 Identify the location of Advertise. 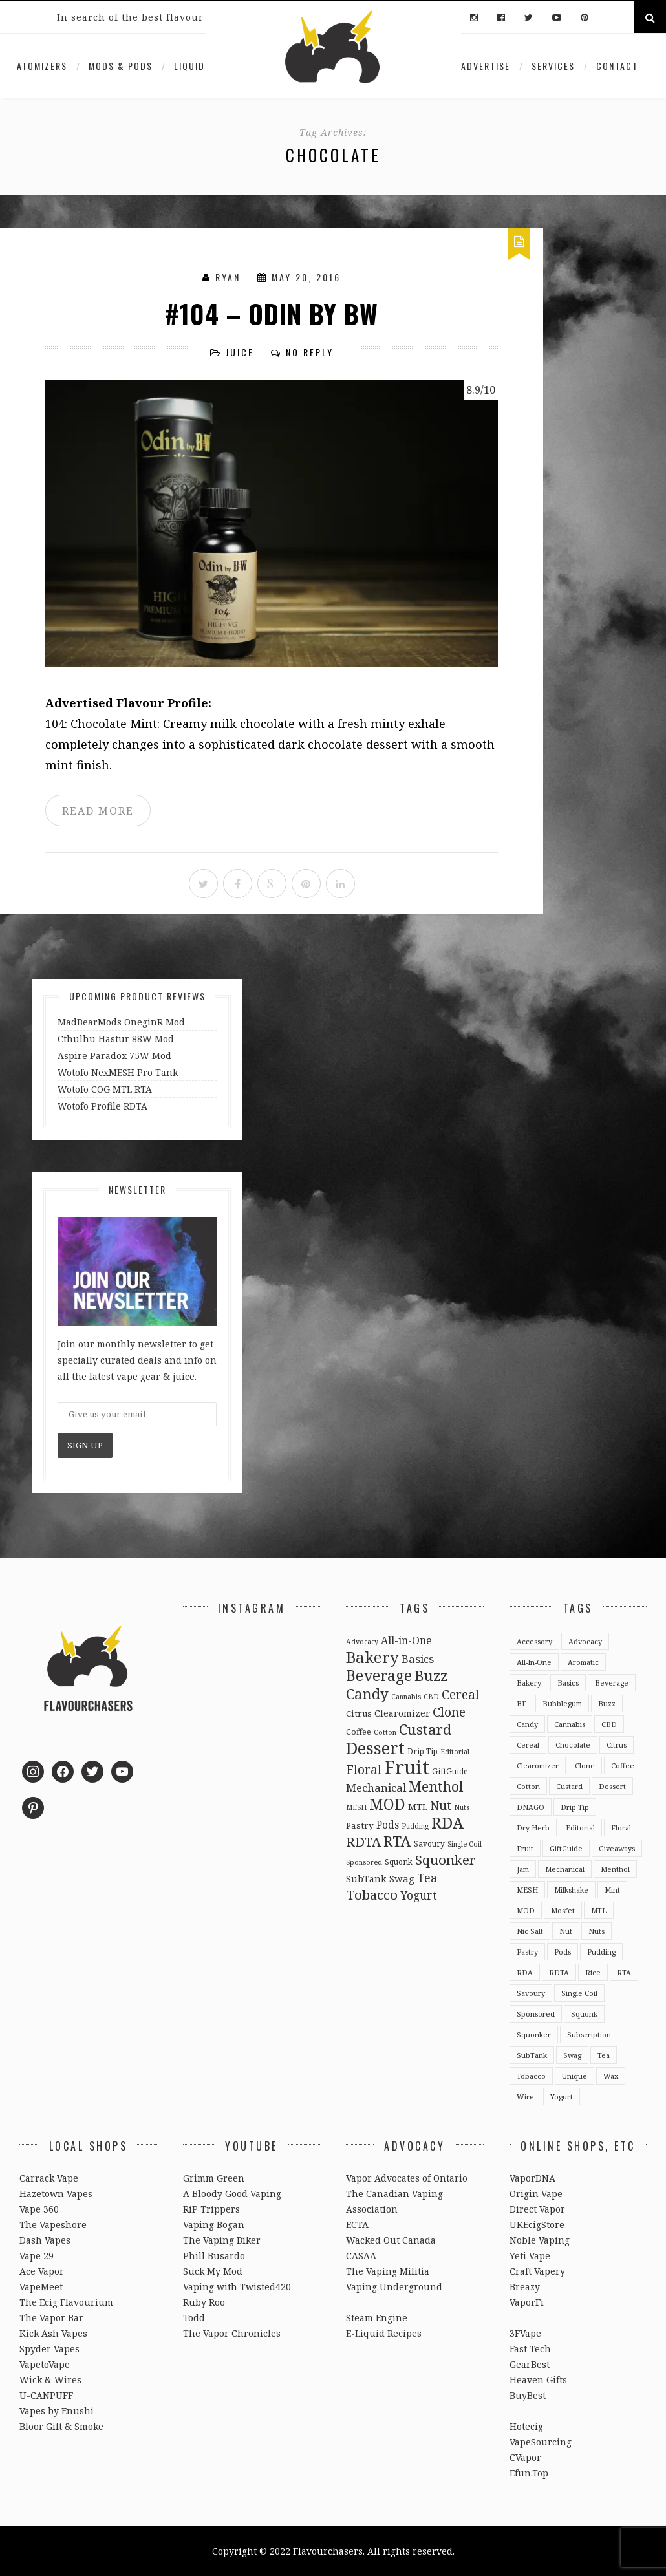
(485, 65).